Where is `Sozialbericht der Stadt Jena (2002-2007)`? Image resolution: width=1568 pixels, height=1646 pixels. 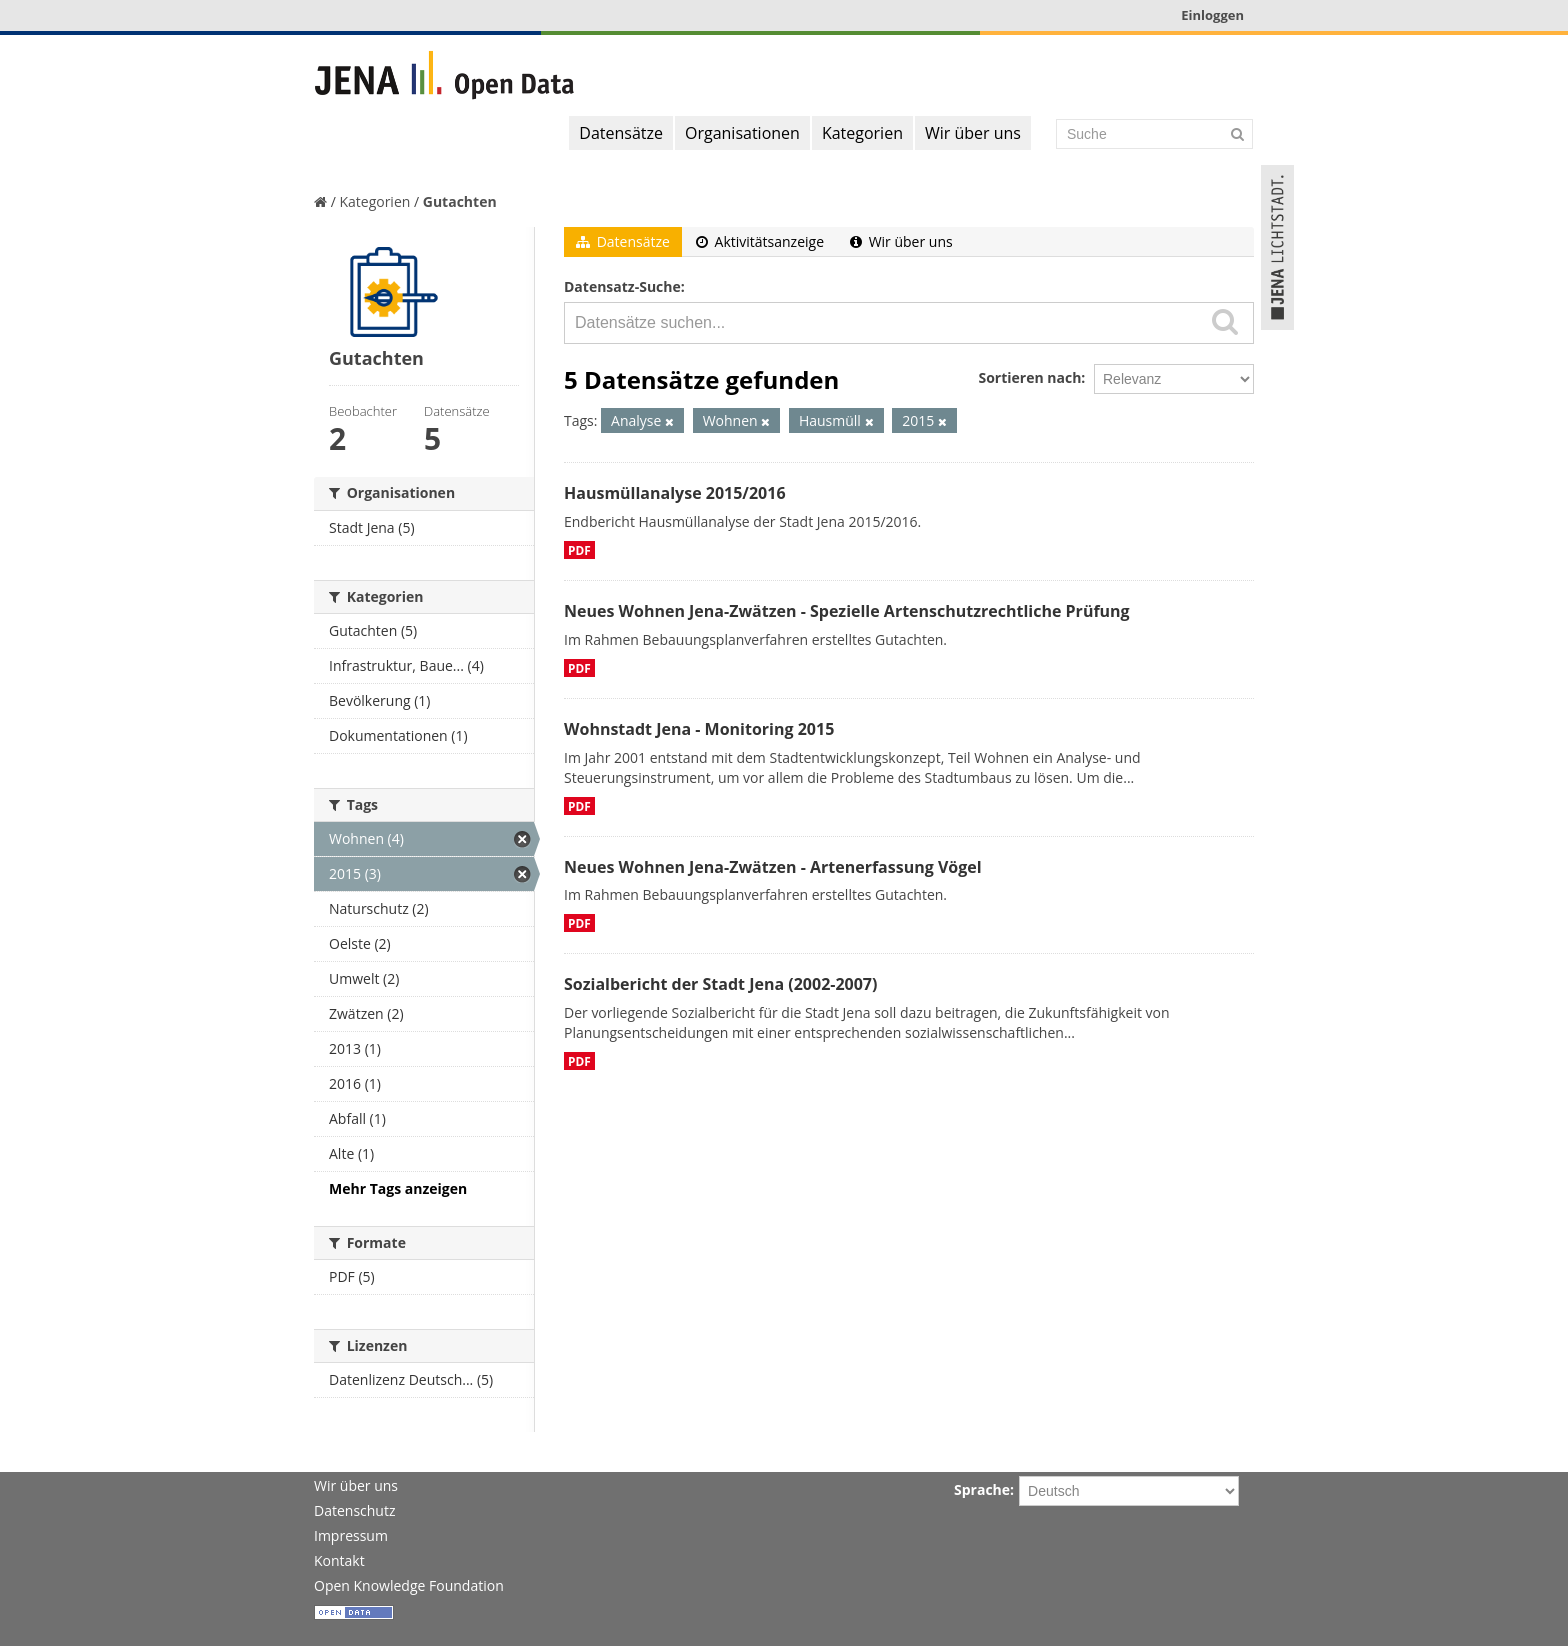
Sozialbericht der Stadt Jena (2002-2007) is located at coordinates (720, 984).